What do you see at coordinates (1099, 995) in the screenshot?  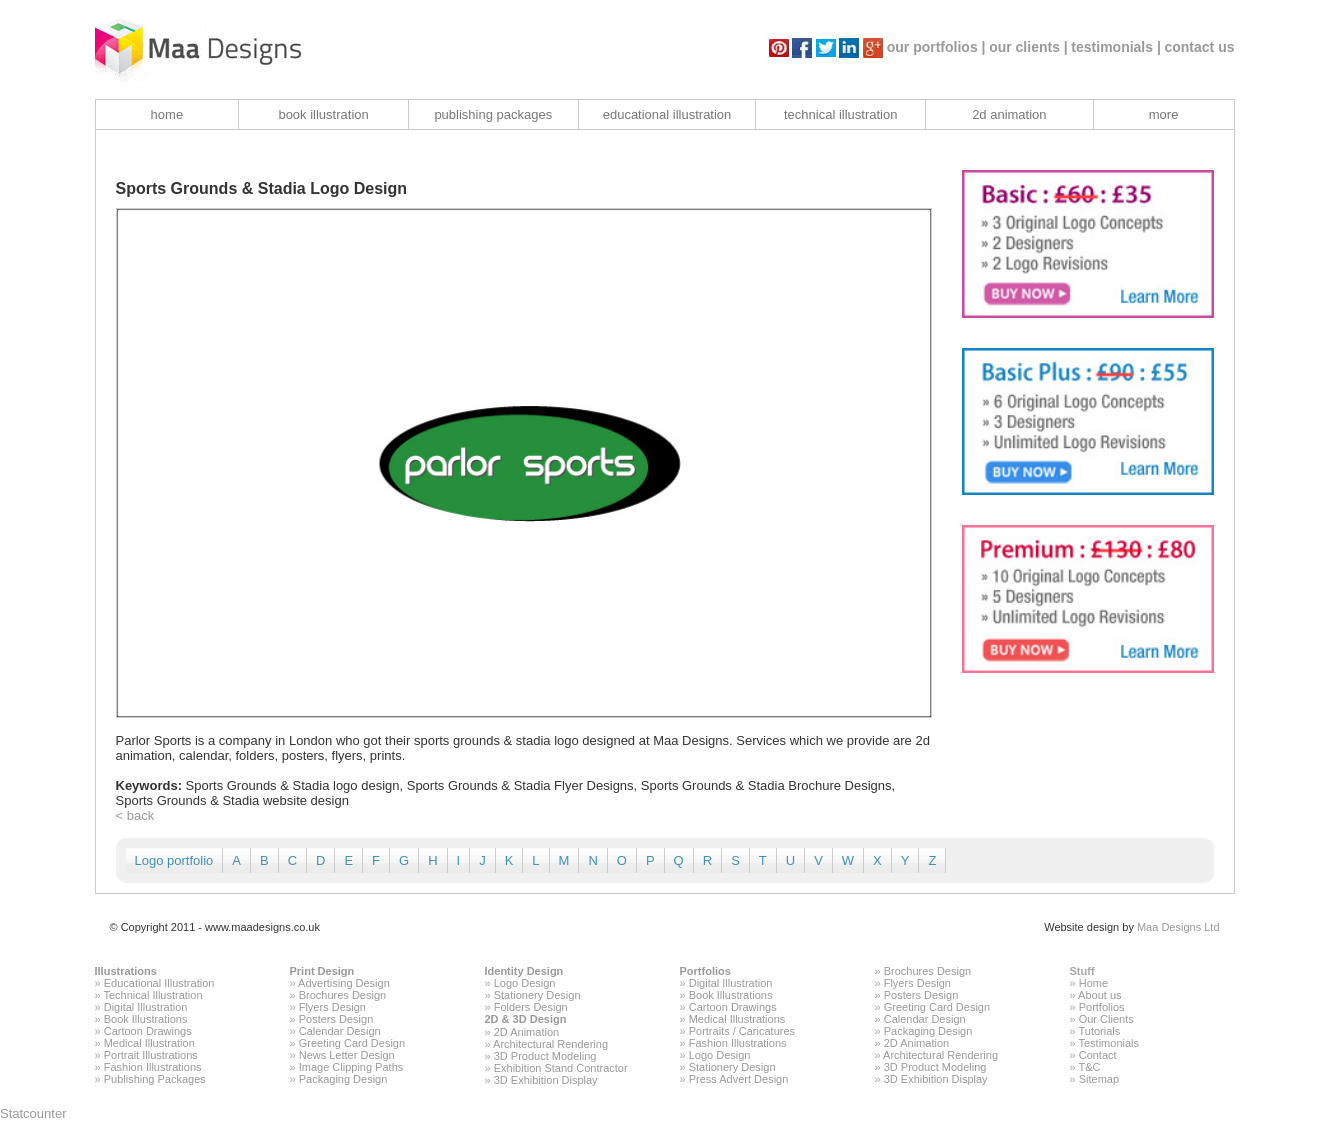 I see `About us` at bounding box center [1099, 995].